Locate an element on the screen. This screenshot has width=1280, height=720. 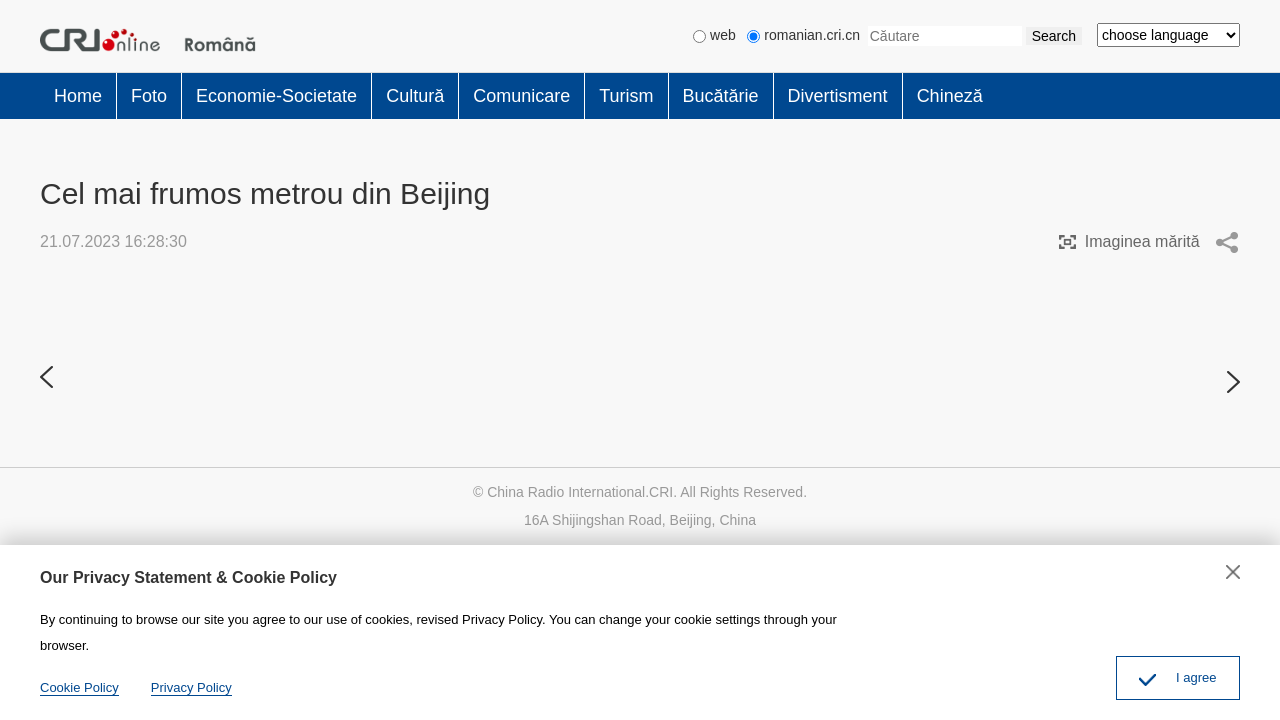
romanian.cri.cn is located at coordinates (803, 35).